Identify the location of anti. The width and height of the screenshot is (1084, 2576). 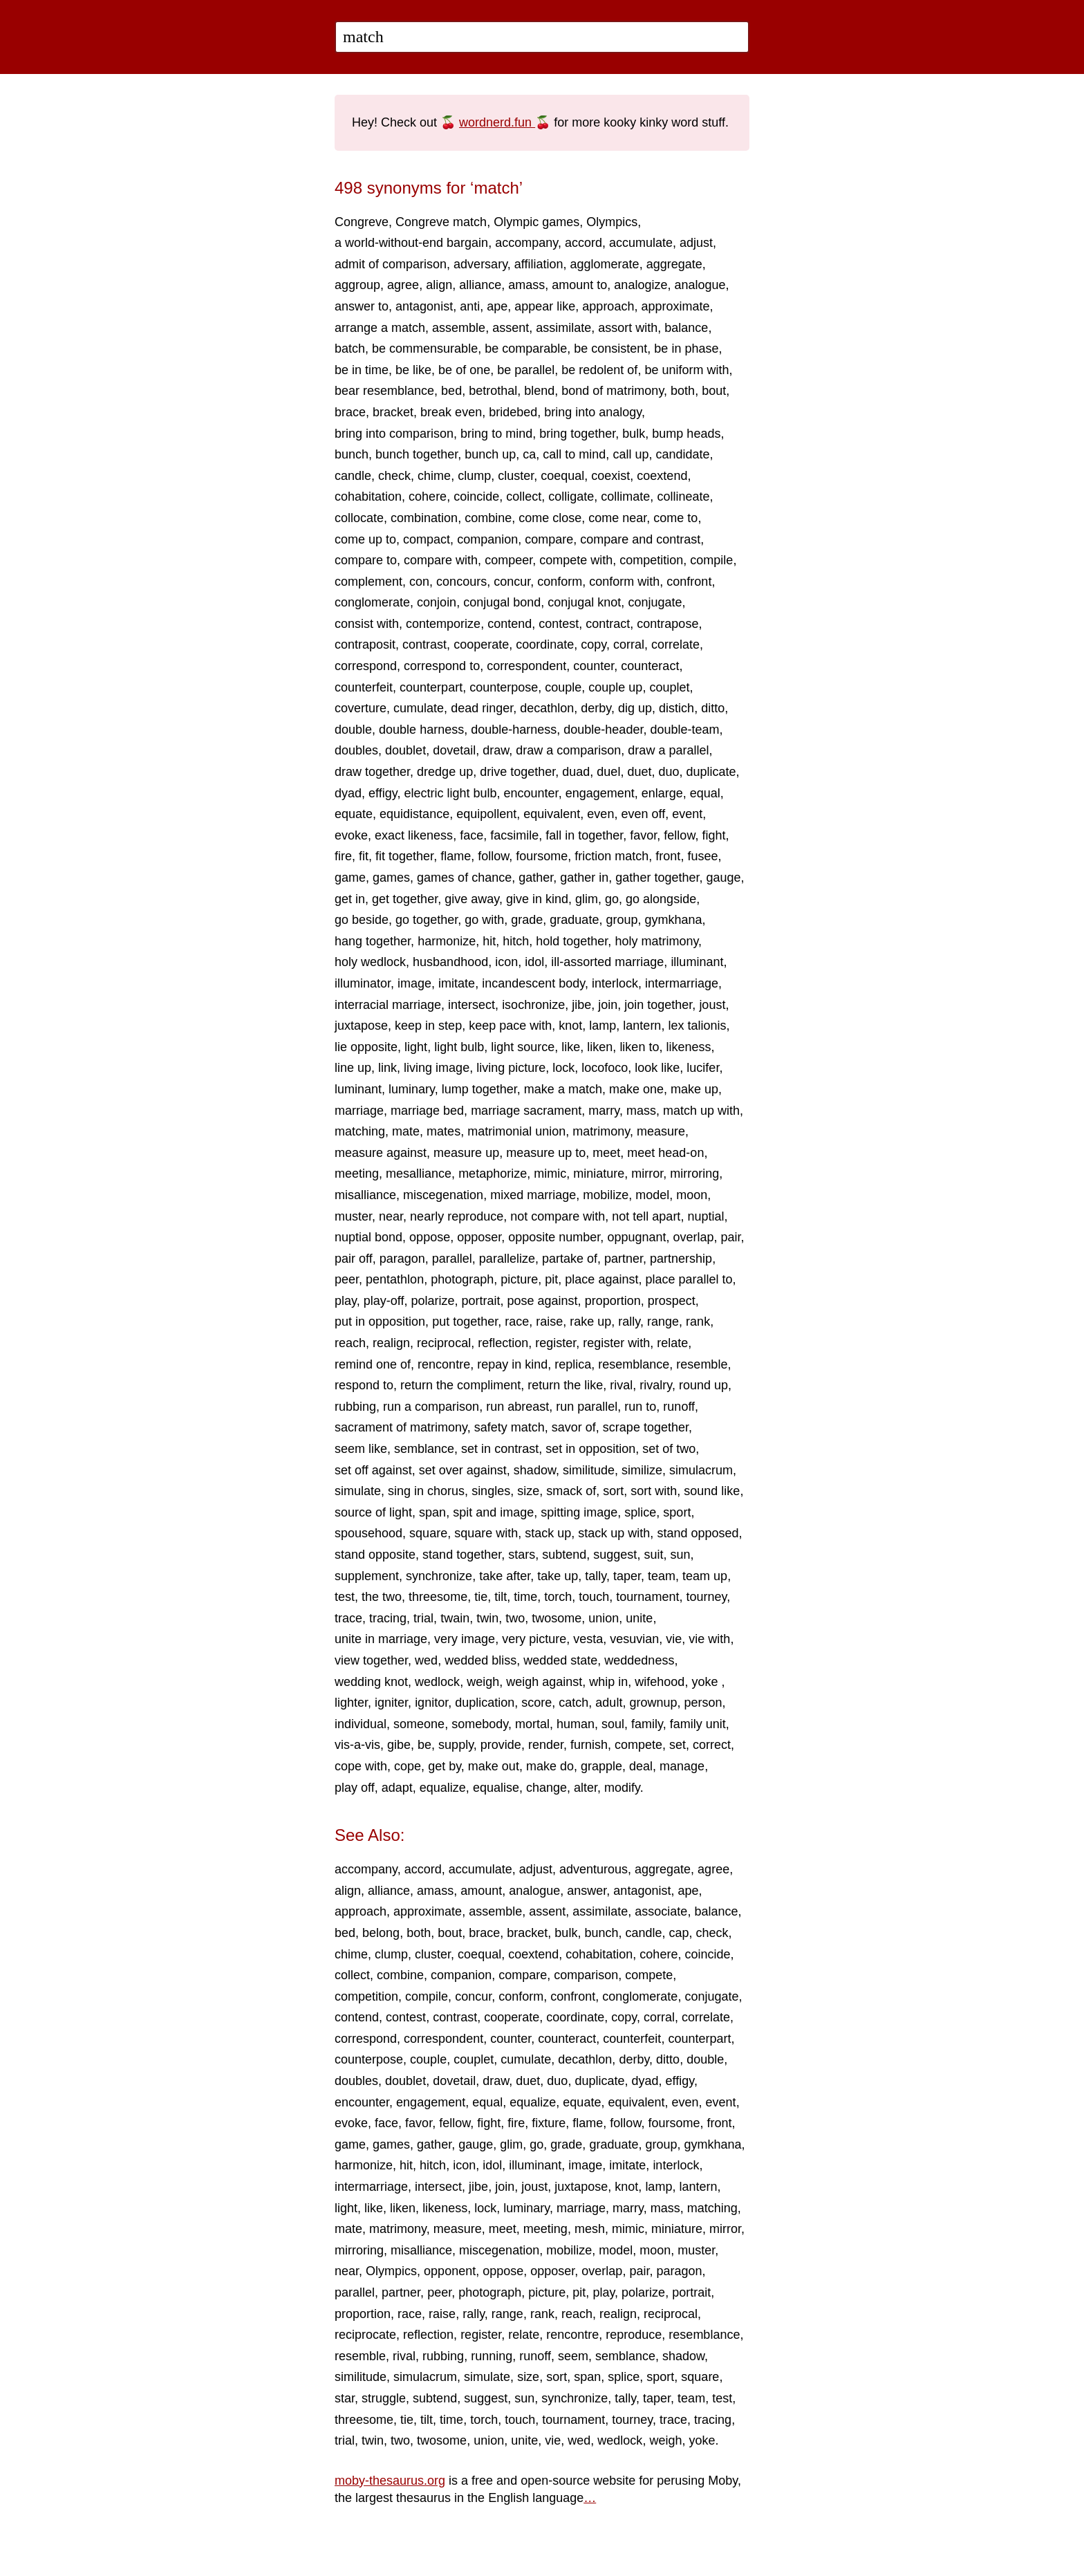
(470, 306).